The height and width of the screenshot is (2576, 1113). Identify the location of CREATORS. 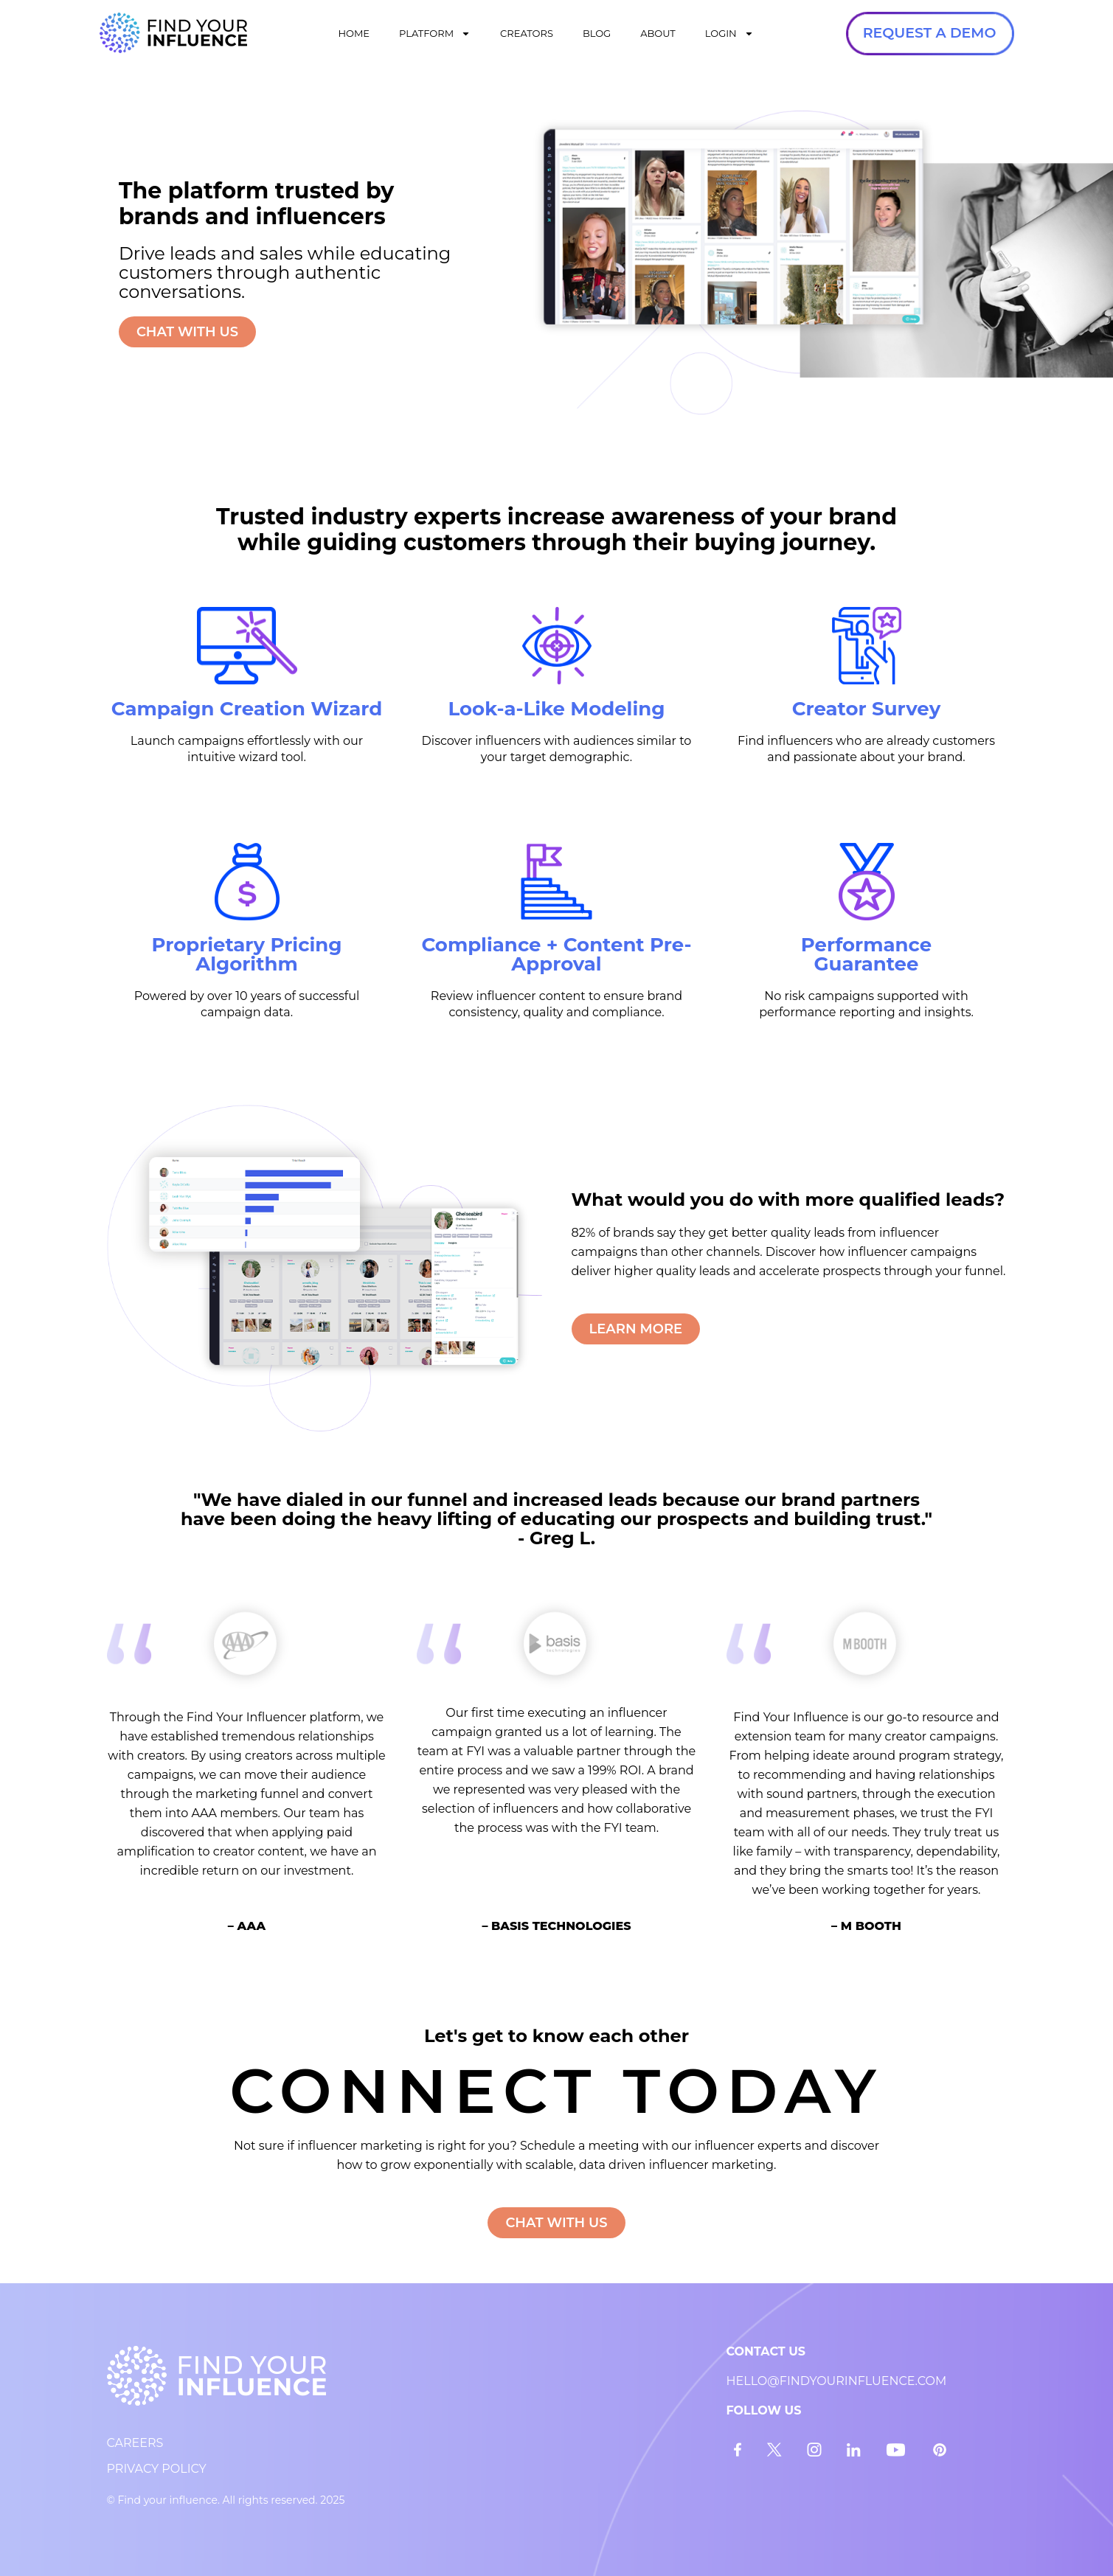
(526, 33).